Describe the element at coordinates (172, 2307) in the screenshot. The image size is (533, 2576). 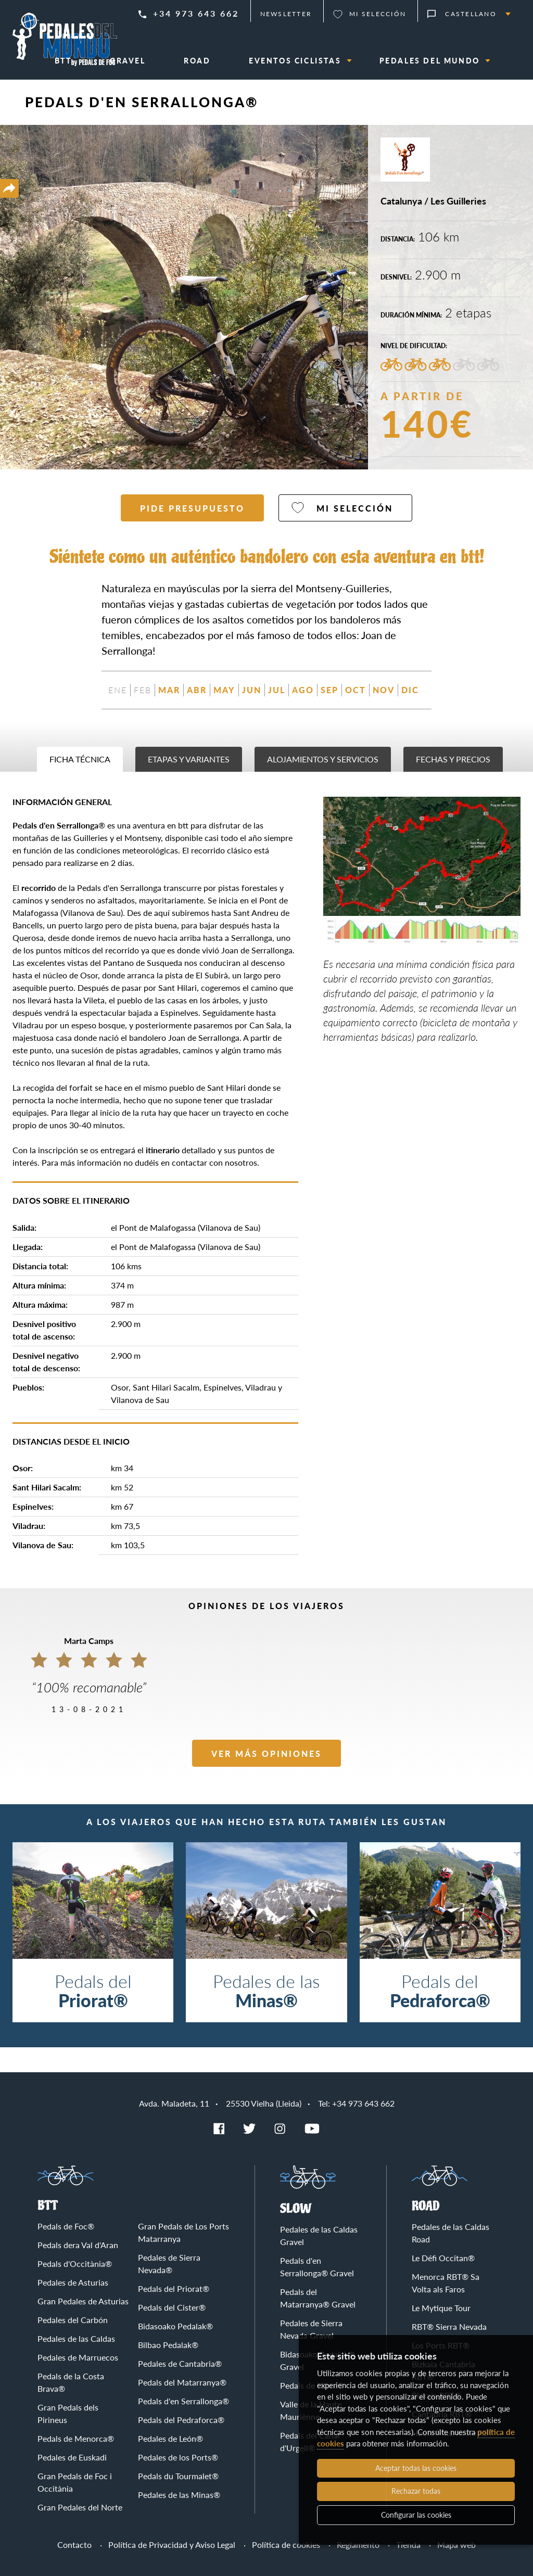
I see `Pedals del Cister®` at that location.